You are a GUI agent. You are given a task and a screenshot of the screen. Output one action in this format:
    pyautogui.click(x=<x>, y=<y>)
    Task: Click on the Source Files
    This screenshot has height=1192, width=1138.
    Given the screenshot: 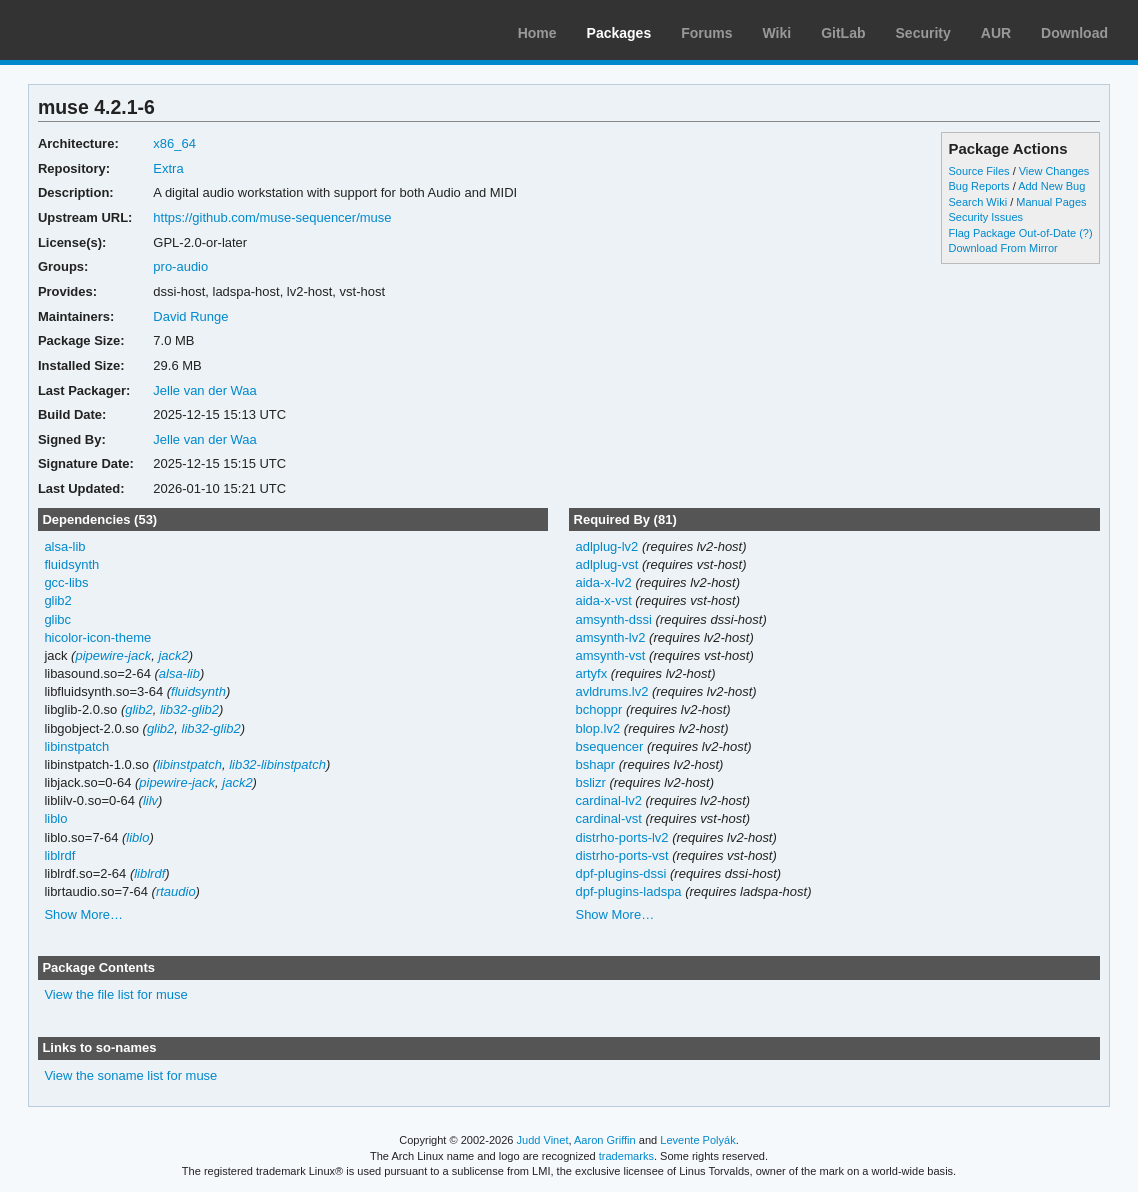 What is the action you would take?
    pyautogui.click(x=979, y=171)
    